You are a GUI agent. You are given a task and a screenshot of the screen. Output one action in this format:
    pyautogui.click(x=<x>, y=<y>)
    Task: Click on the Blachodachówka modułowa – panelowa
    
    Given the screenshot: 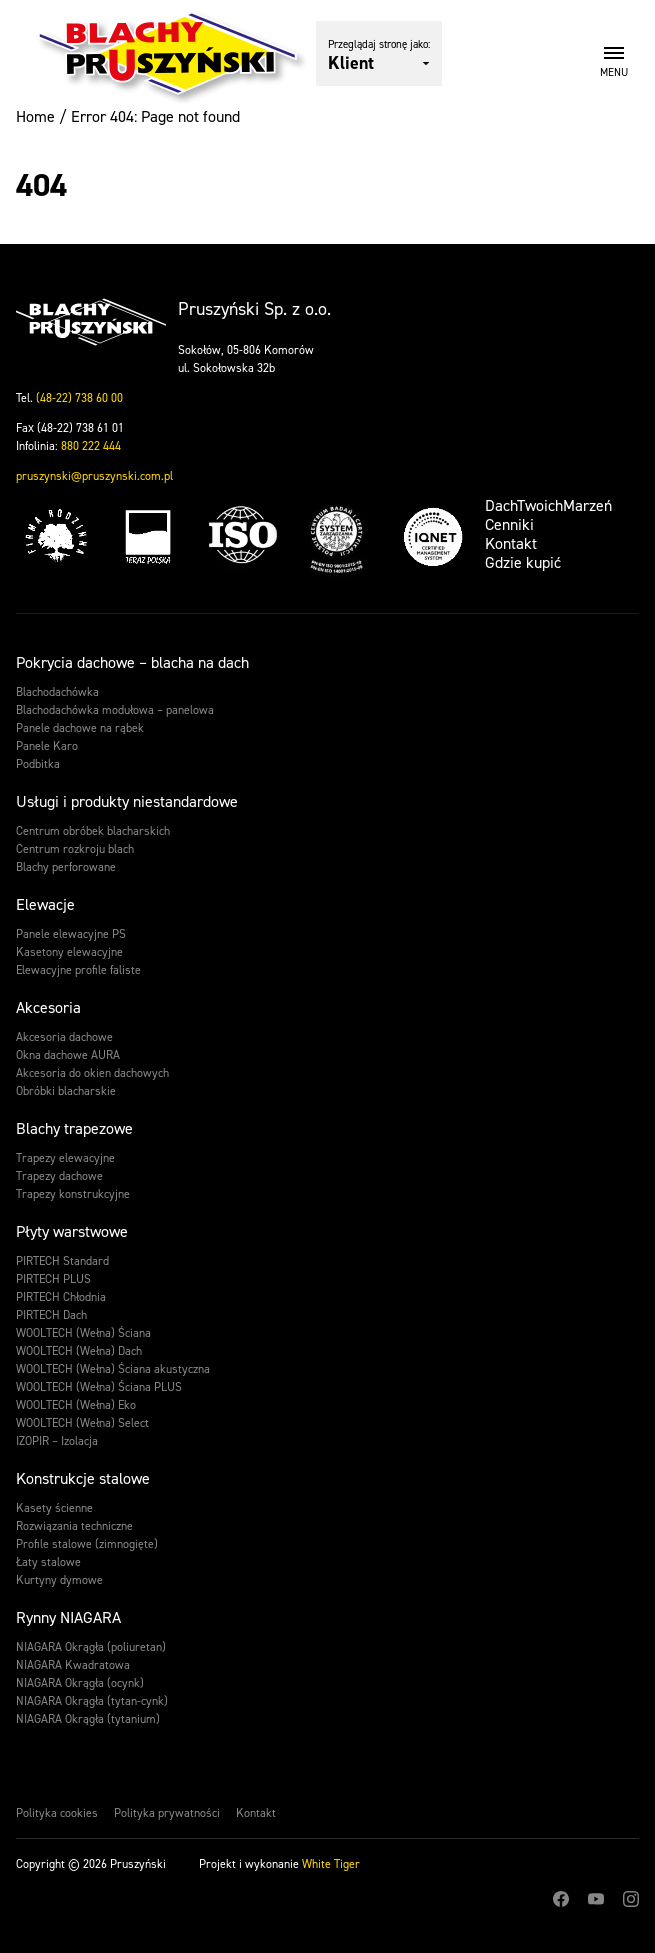 What is the action you would take?
    pyautogui.click(x=115, y=710)
    